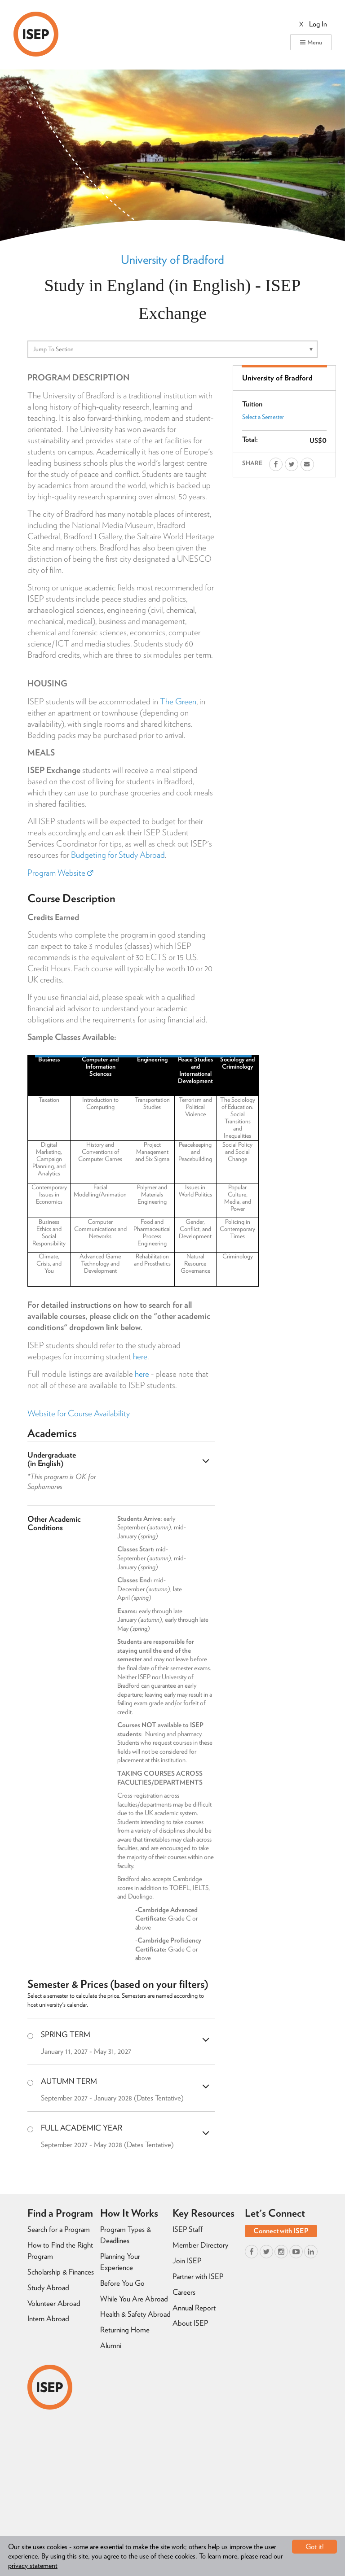  I want to click on Scholarship & Finances, so click(60, 2271).